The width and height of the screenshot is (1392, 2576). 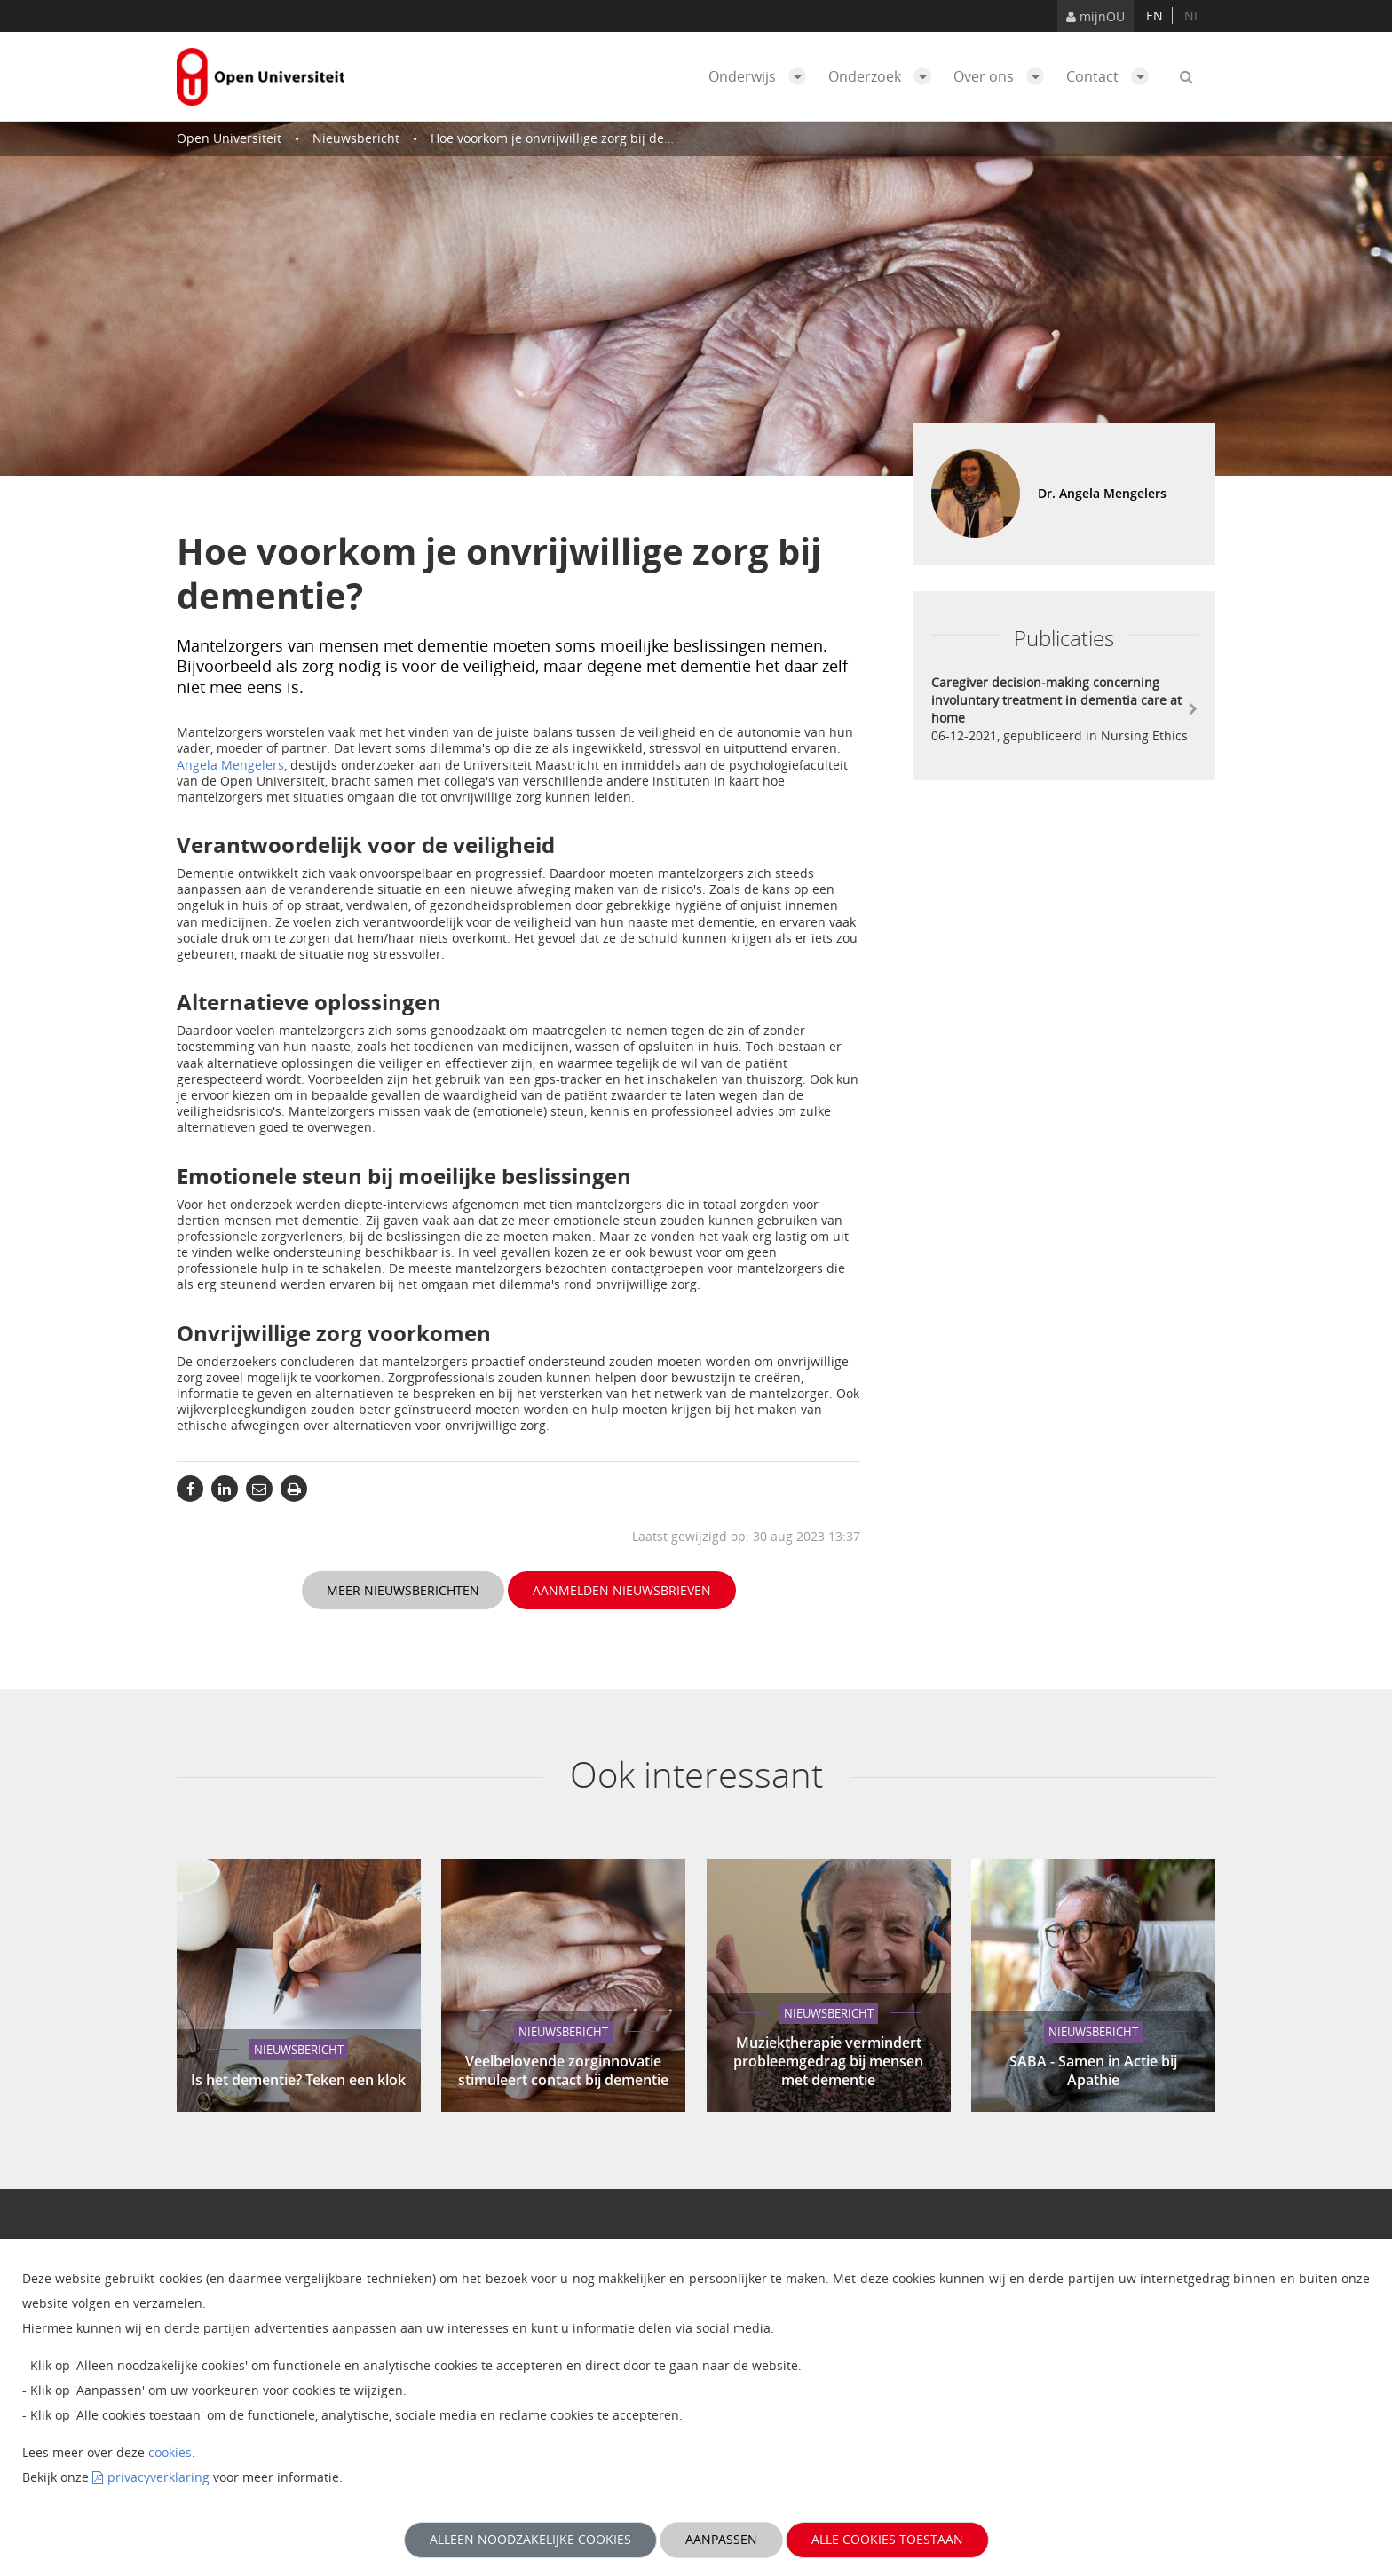 I want to click on Contact, so click(x=1112, y=76).